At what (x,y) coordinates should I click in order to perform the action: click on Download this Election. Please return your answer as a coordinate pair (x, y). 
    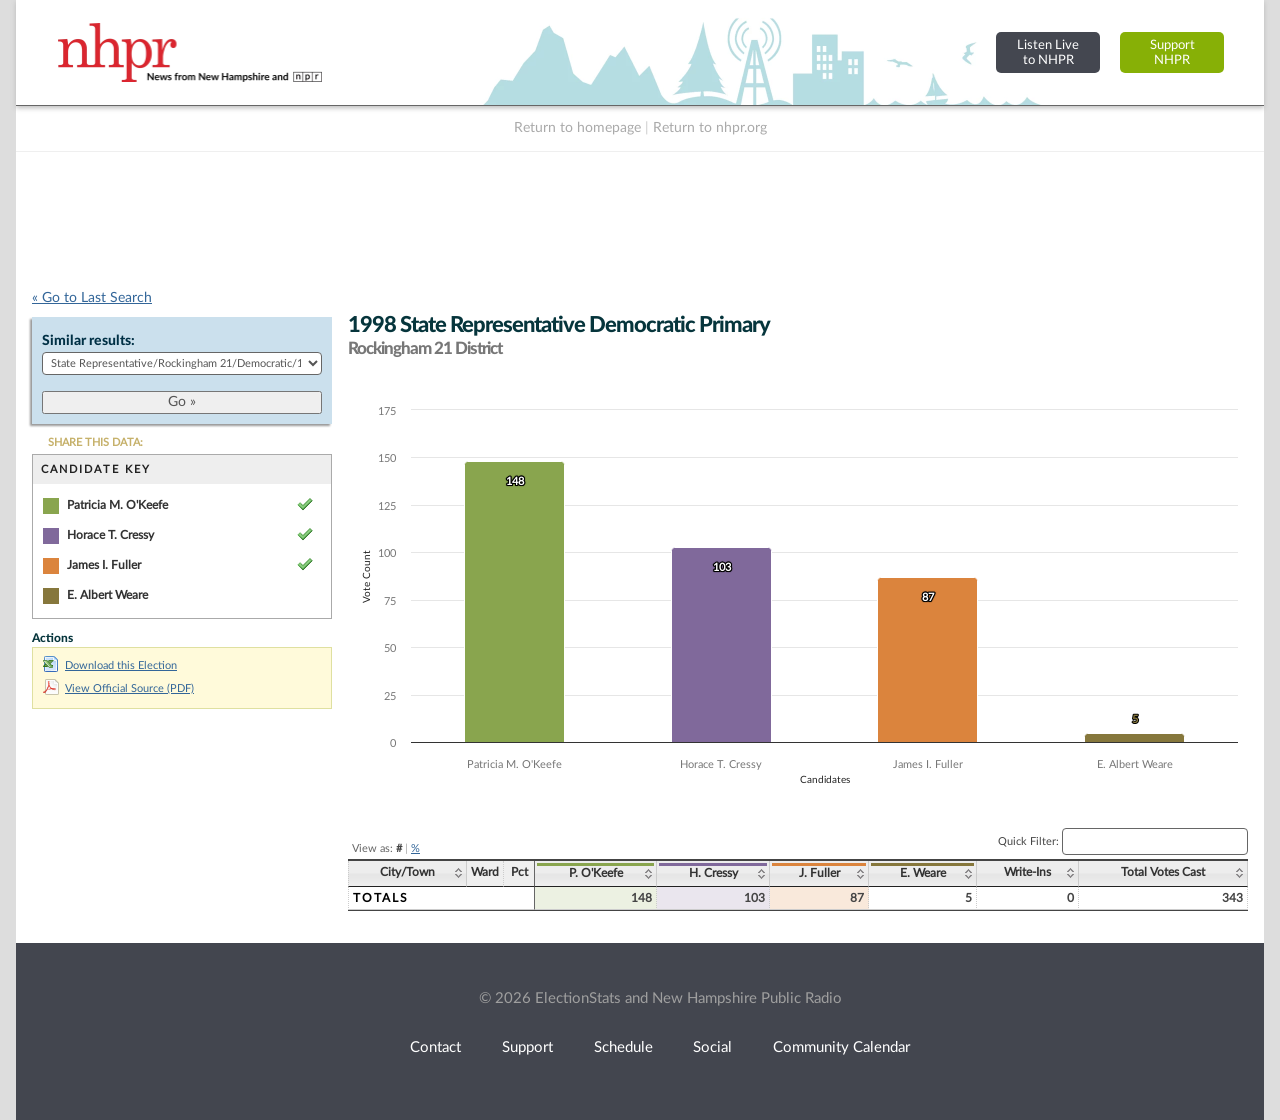
    Looking at the image, I should click on (110, 665).